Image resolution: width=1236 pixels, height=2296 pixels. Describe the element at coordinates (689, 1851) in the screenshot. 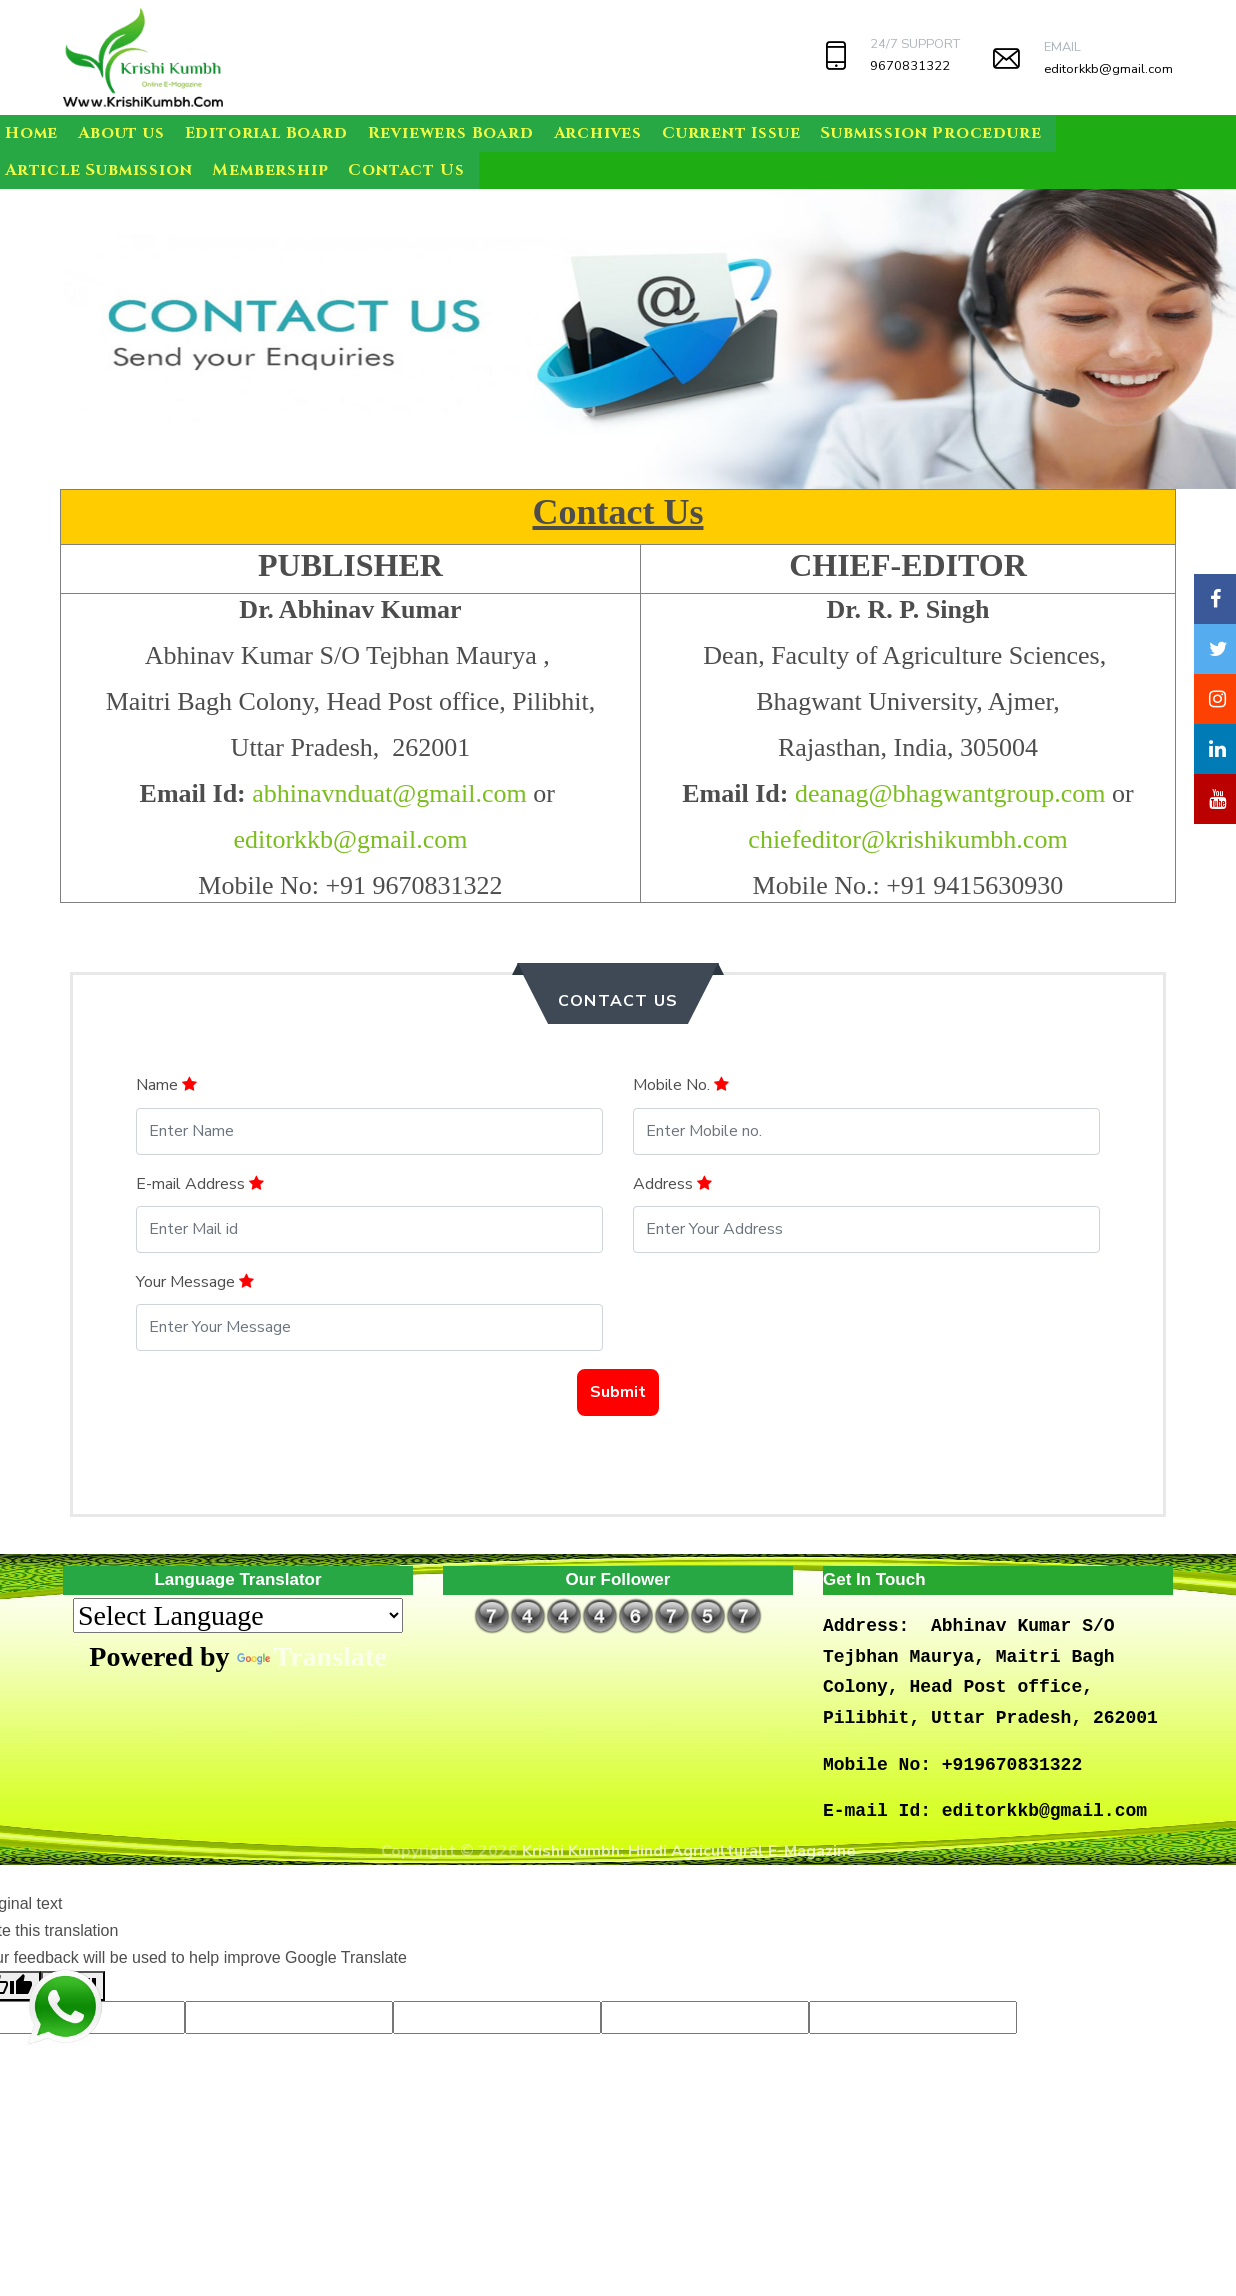

I see `Krishi Kumbh: Hindi Agricultural E-Magazine` at that location.